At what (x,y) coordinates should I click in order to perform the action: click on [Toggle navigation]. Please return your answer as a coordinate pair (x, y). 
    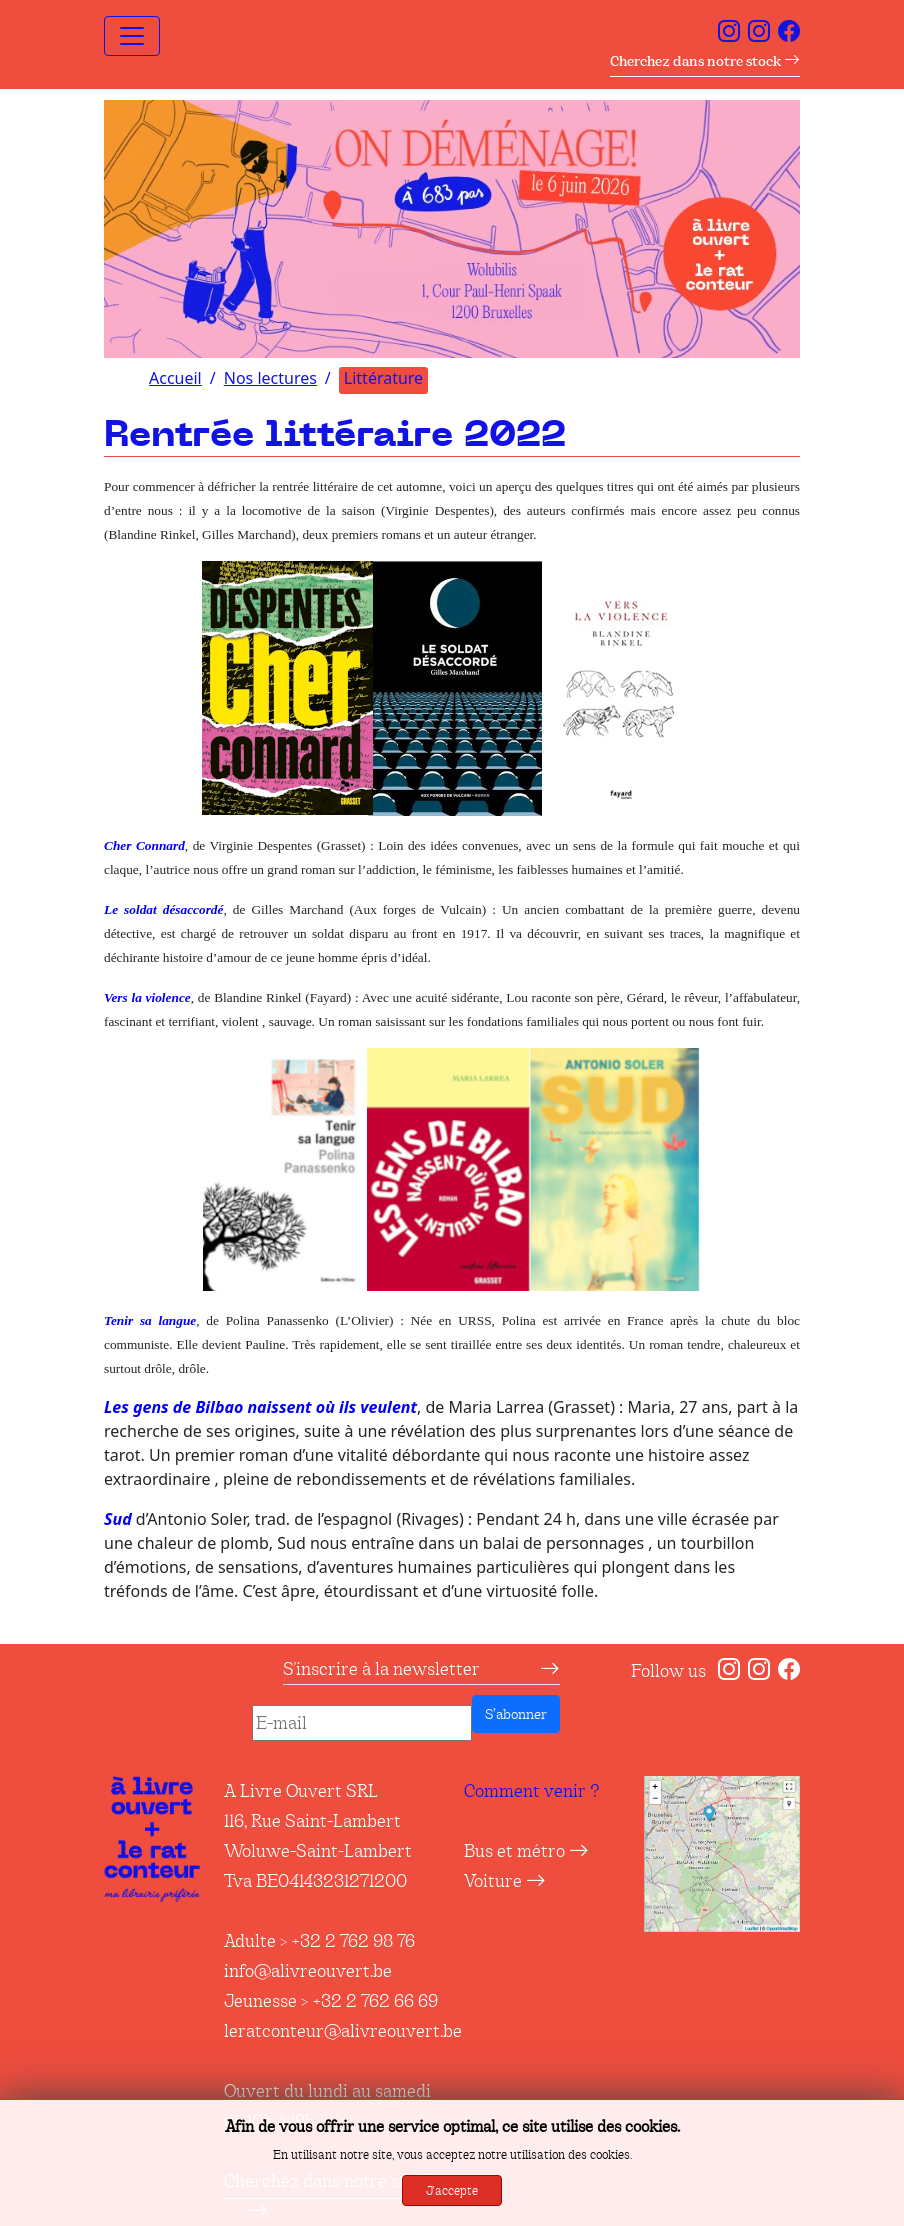
    Looking at the image, I should click on (132, 36).